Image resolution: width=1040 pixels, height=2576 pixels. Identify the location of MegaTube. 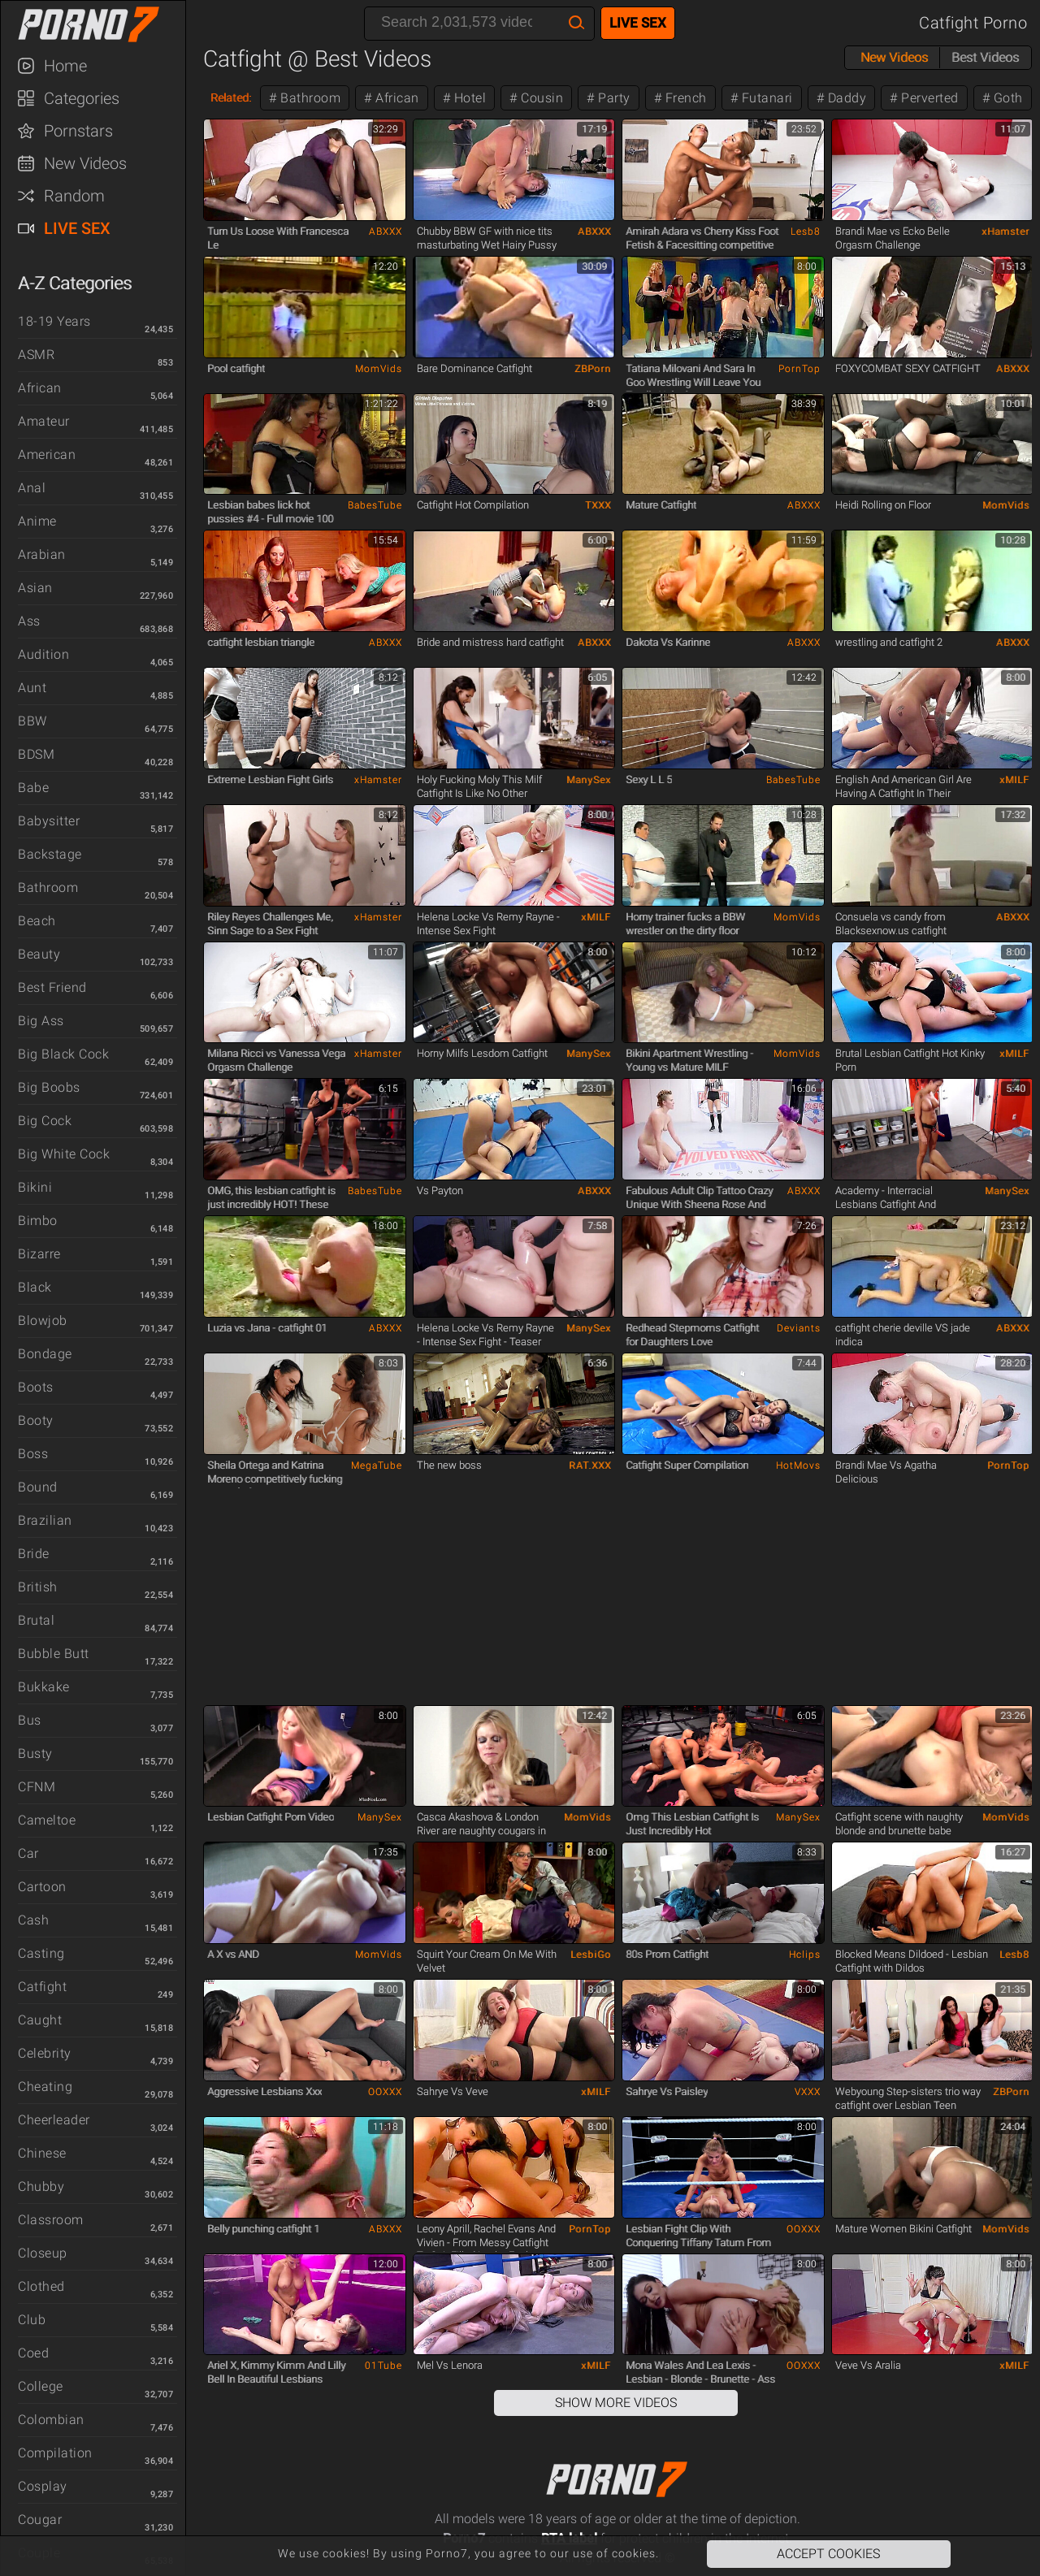
(376, 1465).